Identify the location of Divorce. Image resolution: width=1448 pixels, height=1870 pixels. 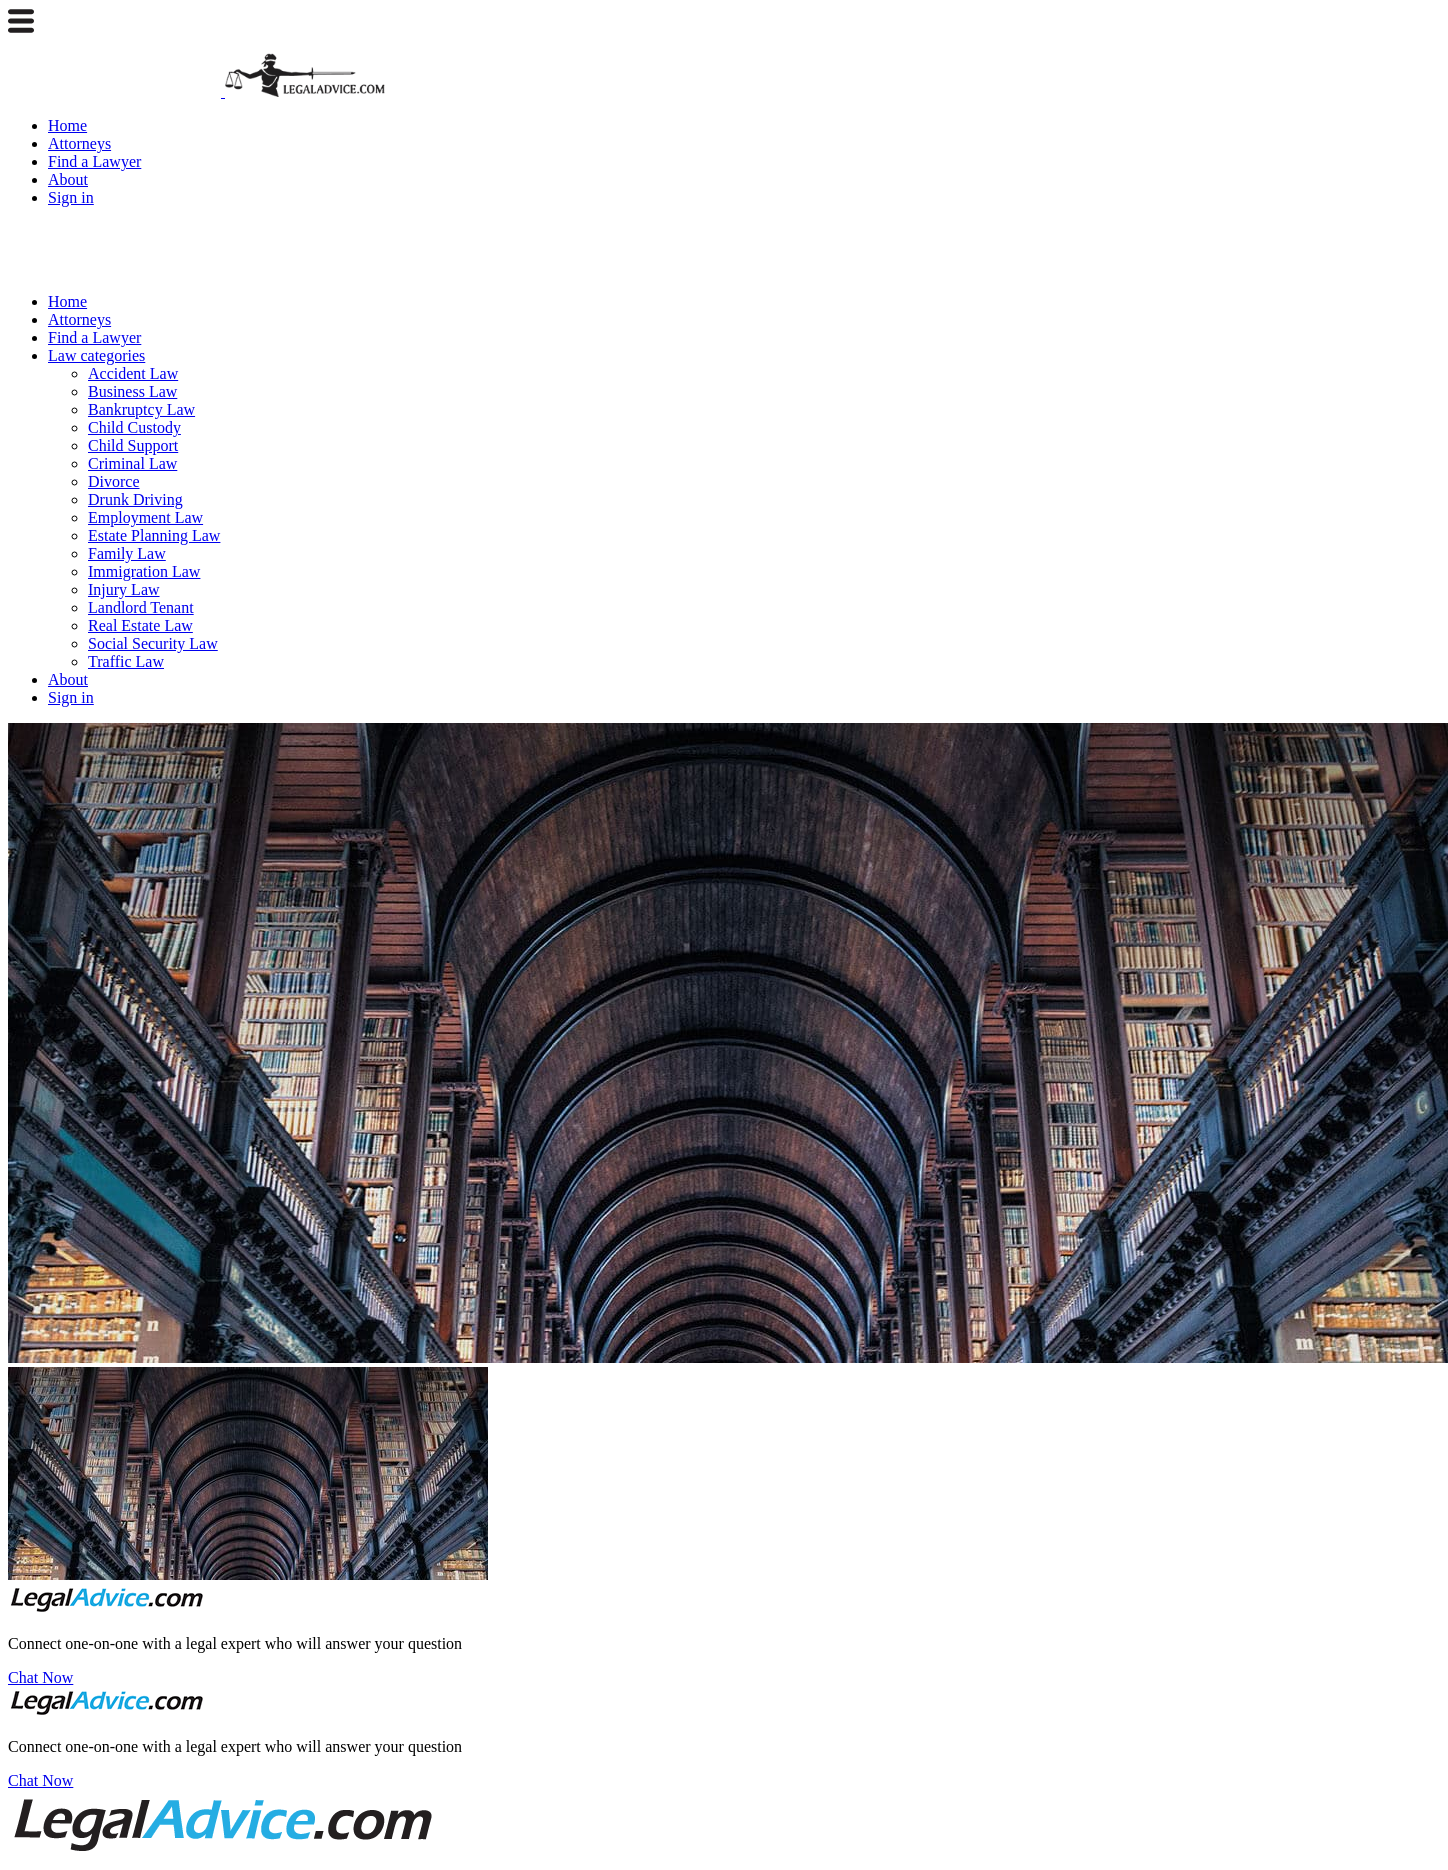
(114, 481).